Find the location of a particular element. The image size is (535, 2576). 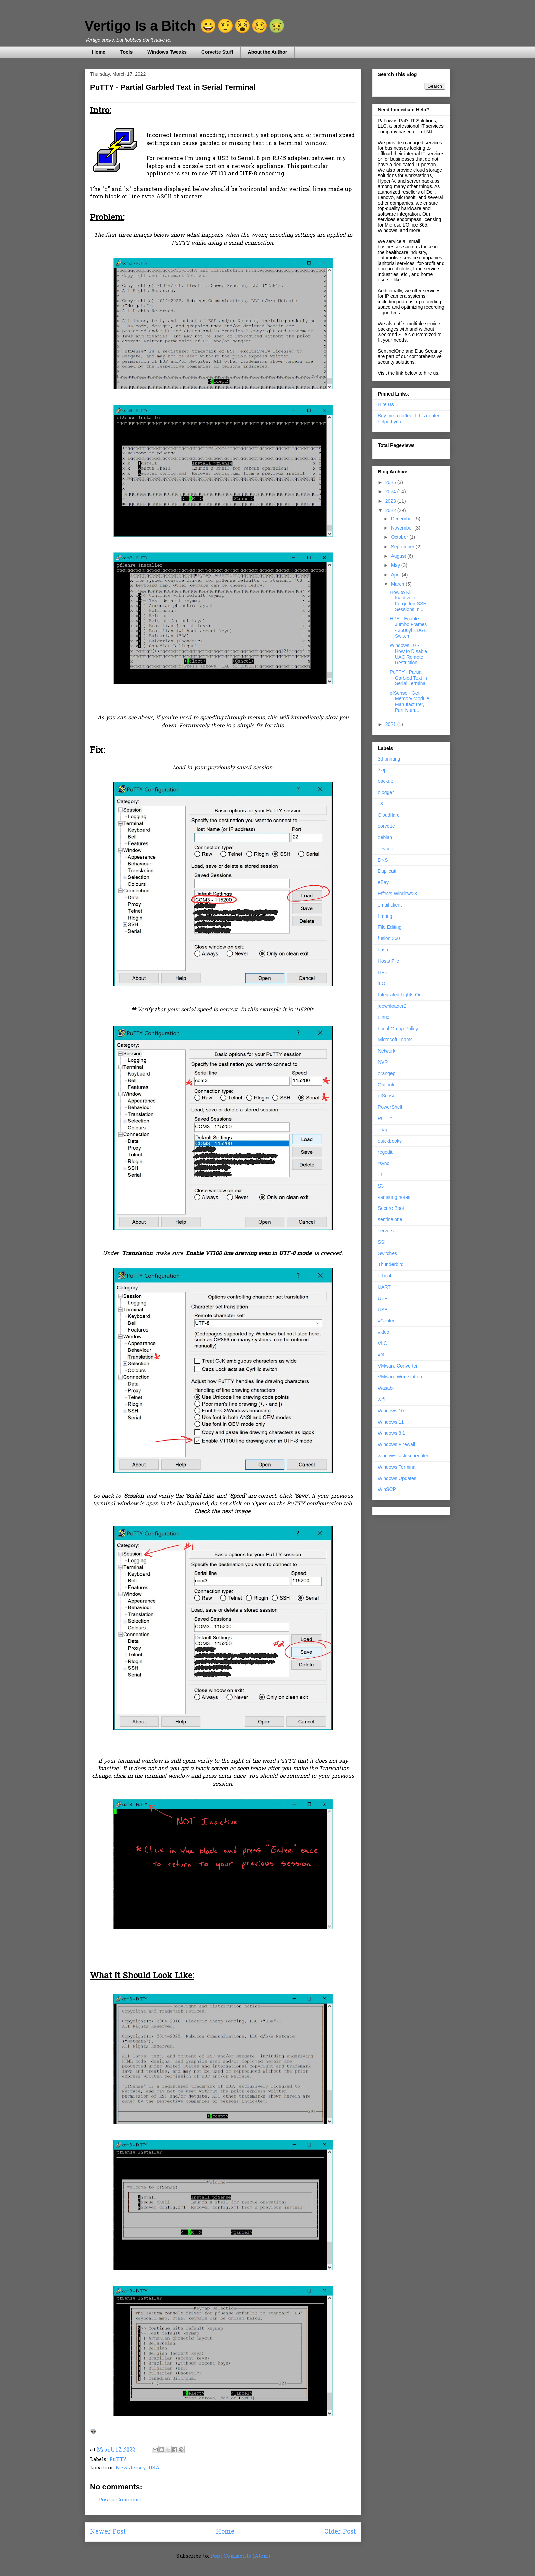

s1 is located at coordinates (380, 1174).